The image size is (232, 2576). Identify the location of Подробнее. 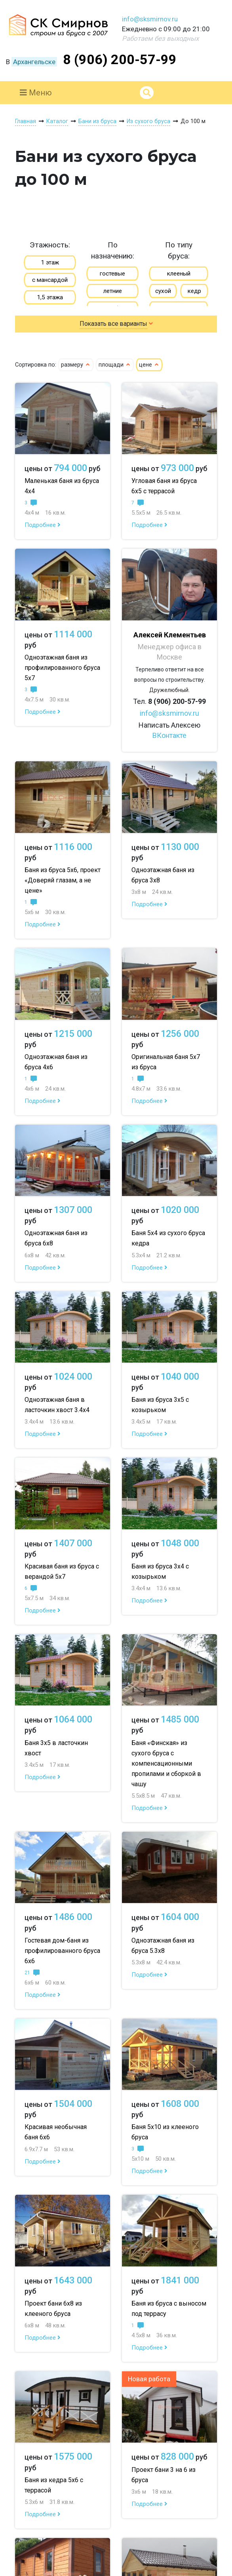
(43, 525).